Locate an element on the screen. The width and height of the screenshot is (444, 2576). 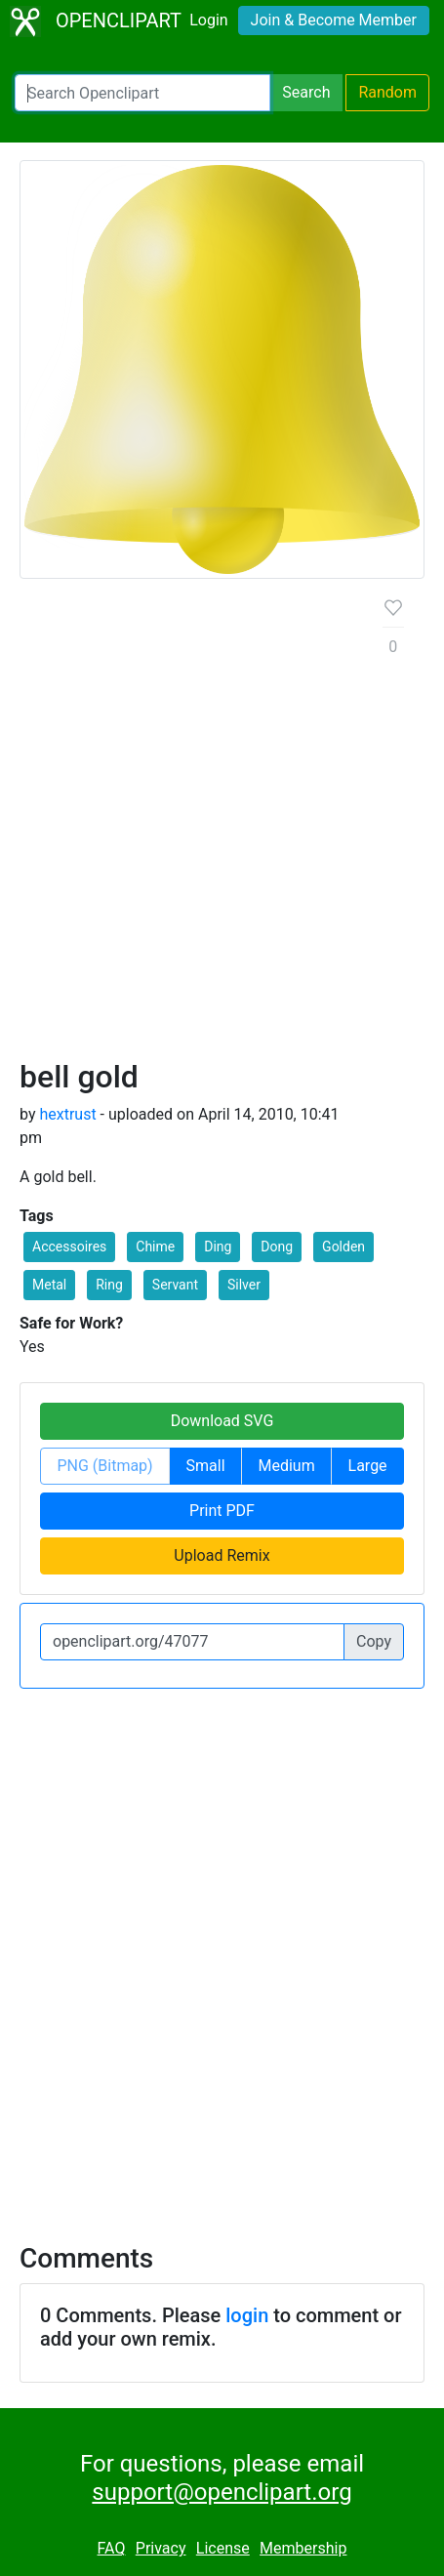
Print PDF [button] is located at coordinates (222, 1510).